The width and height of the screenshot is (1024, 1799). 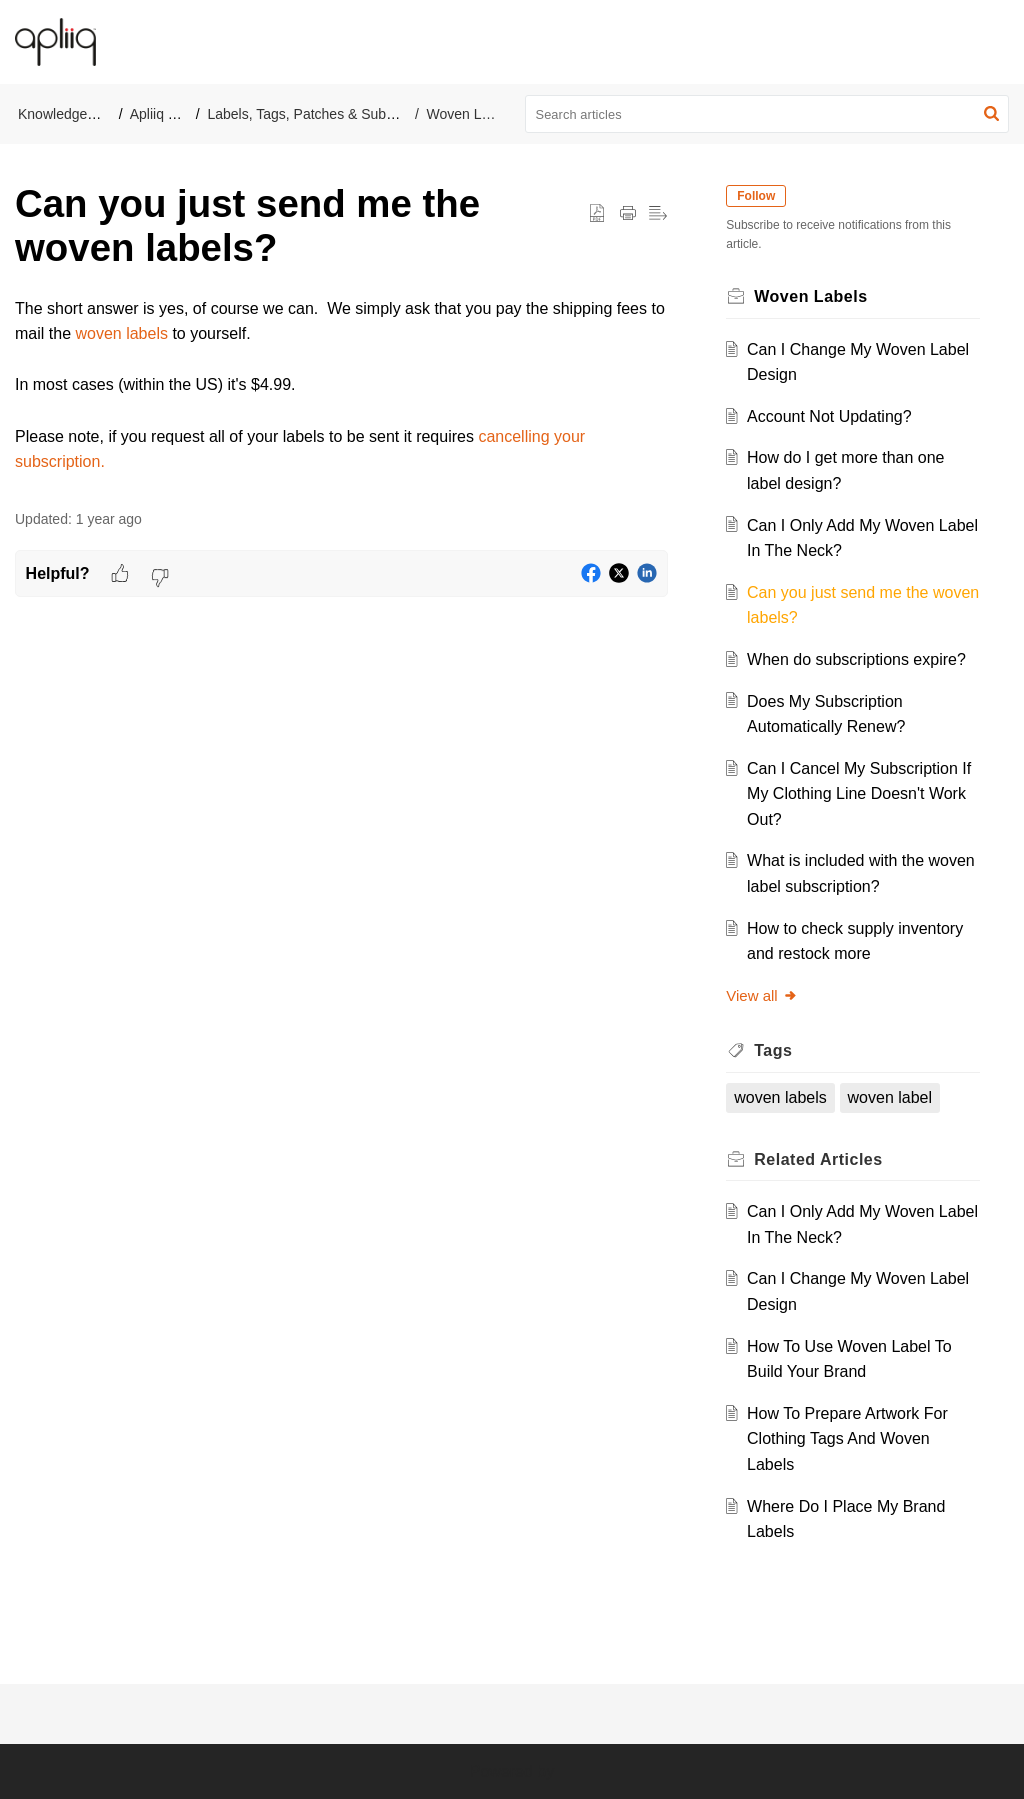 What do you see at coordinates (861, 659) in the screenshot?
I see `When do subscriptions expire?` at bounding box center [861, 659].